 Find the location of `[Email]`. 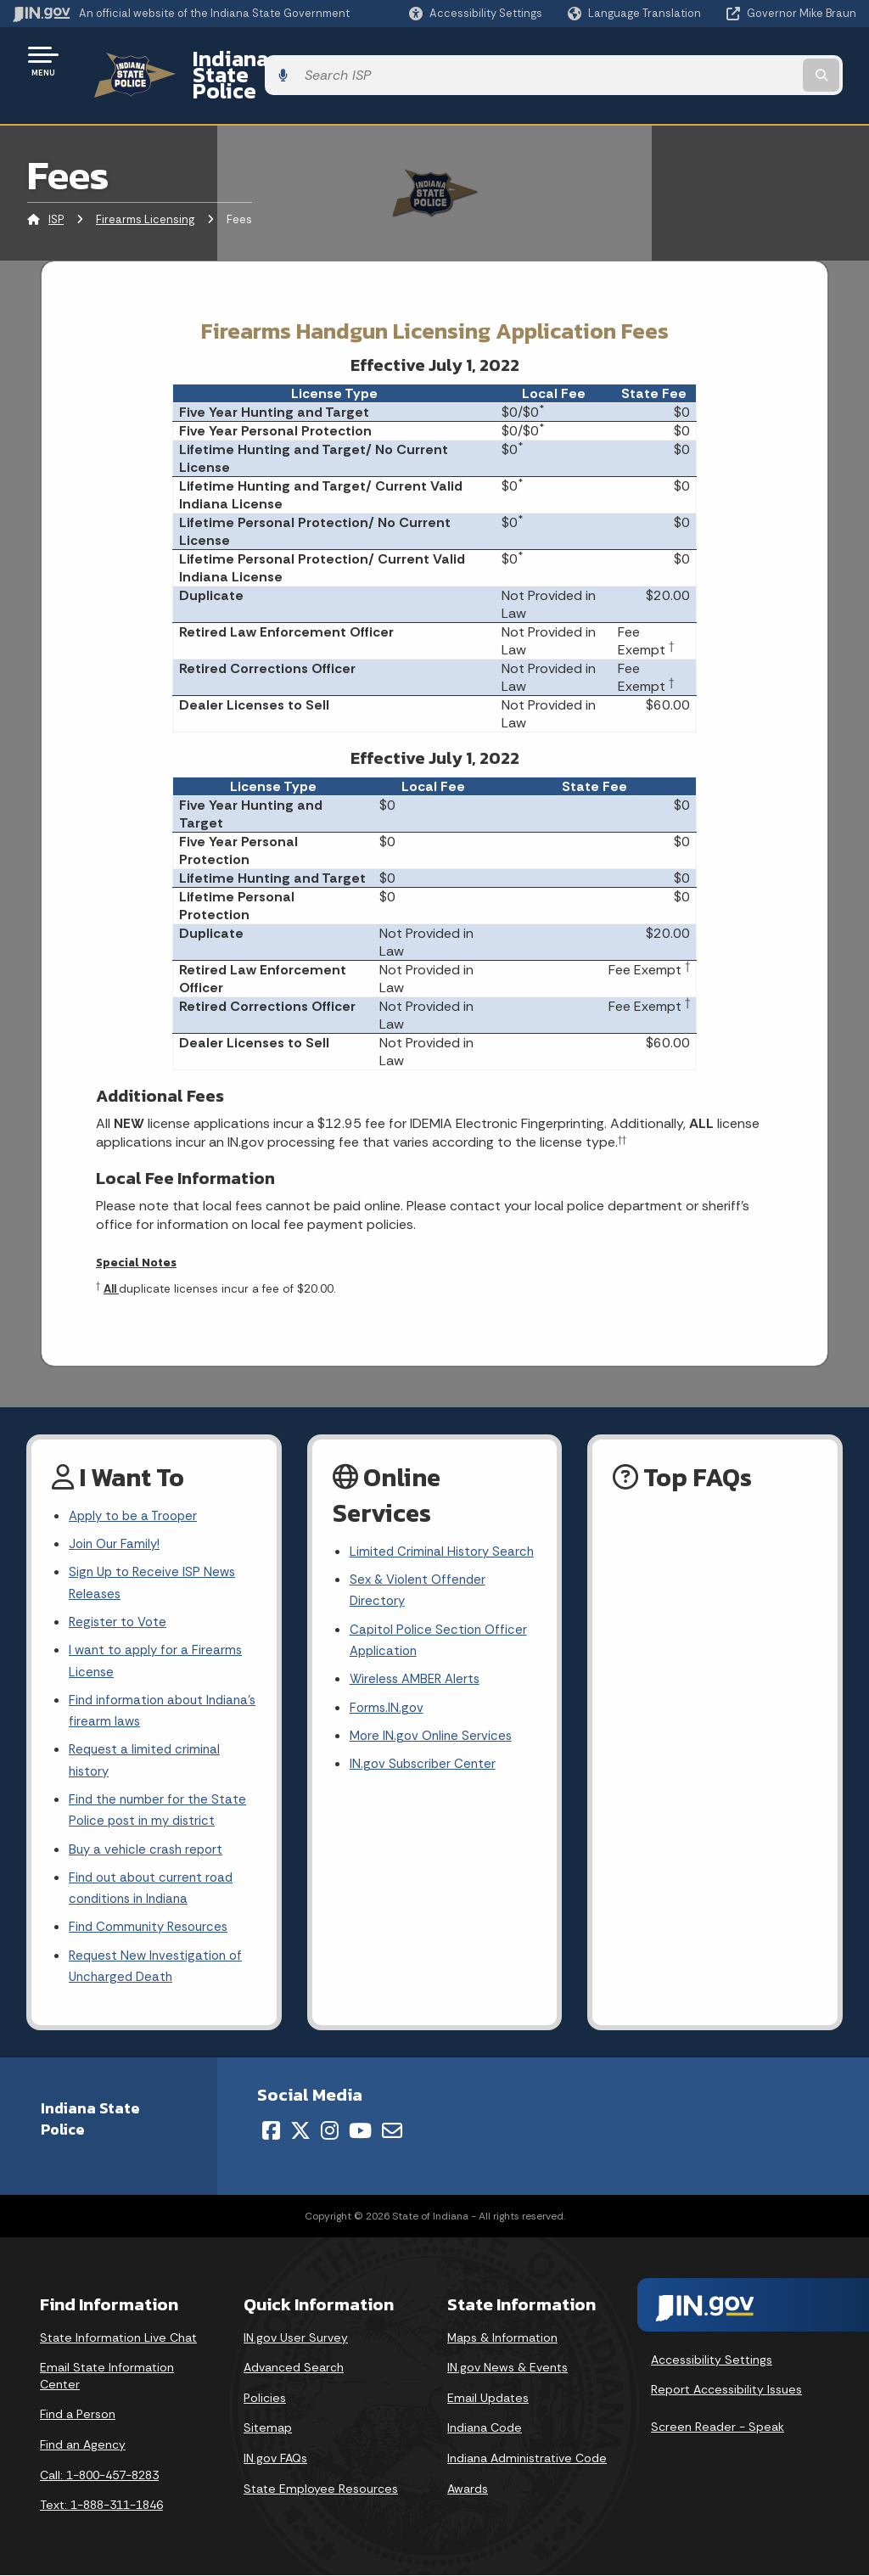

[Email] is located at coordinates (392, 2132).